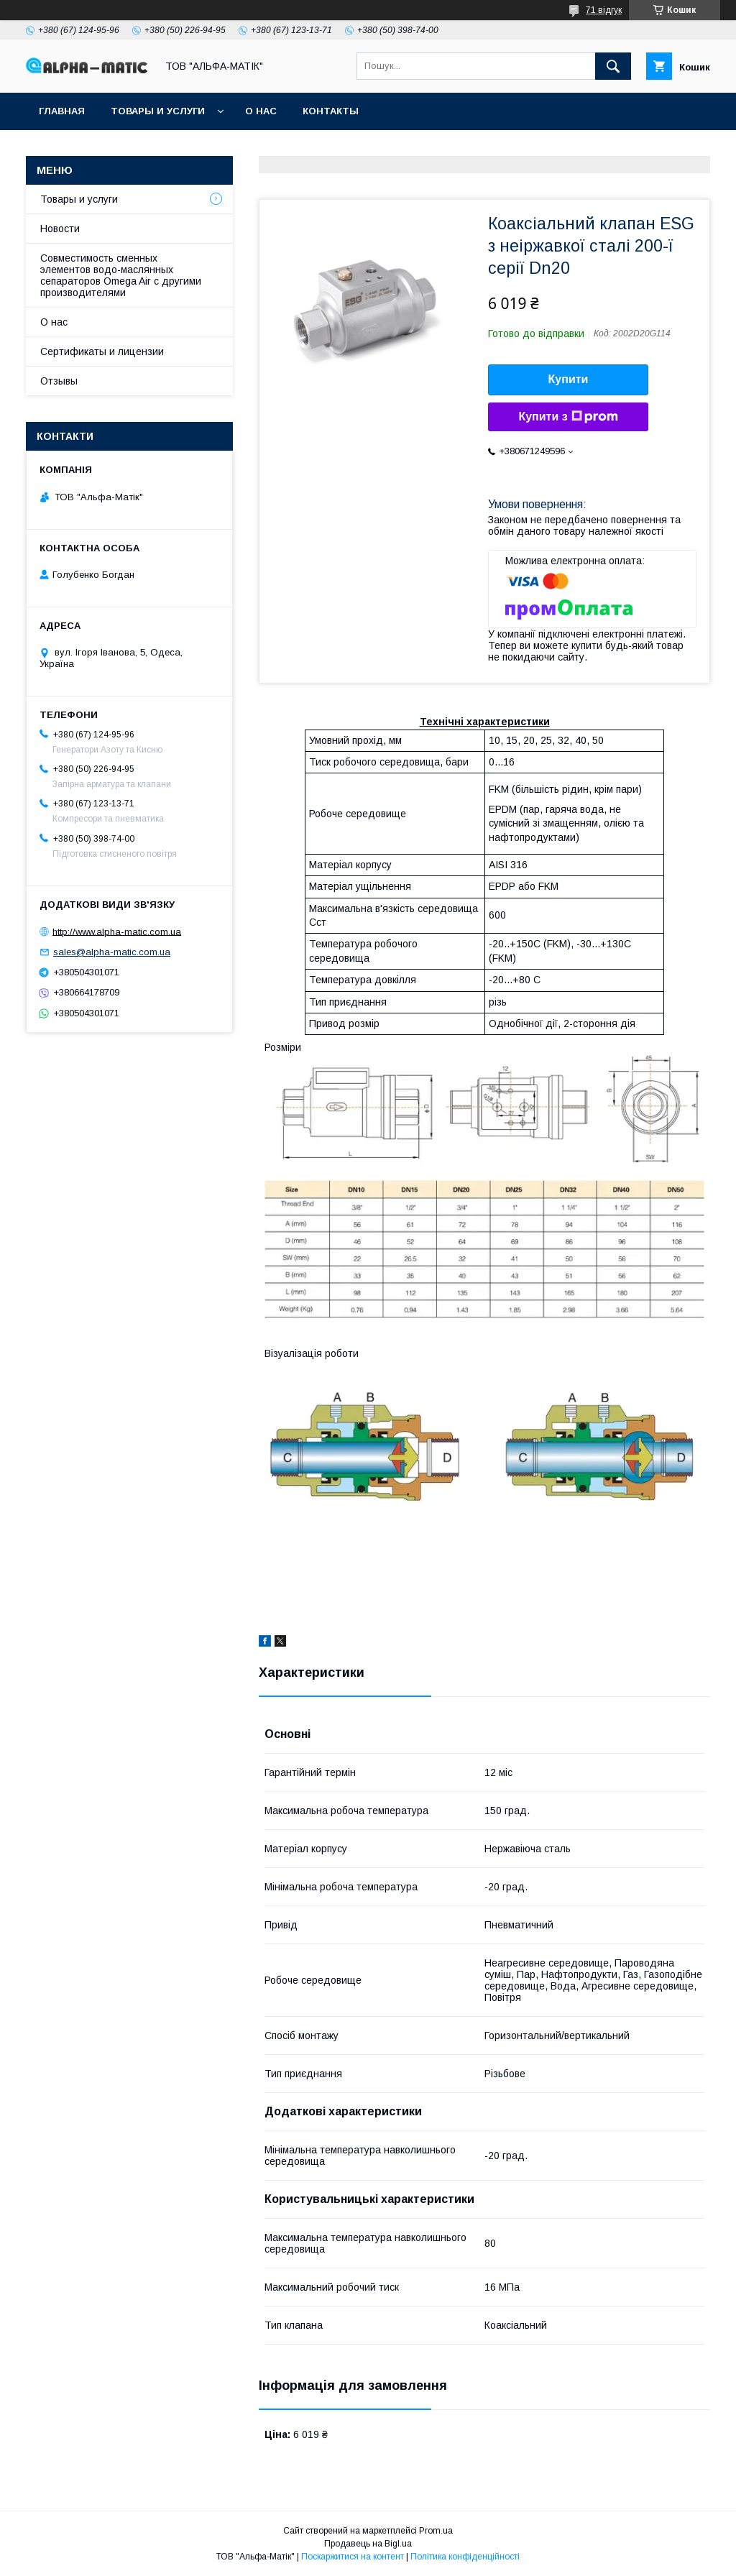 Image resolution: width=736 pixels, height=2576 pixels. Describe the element at coordinates (567, 416) in the screenshot. I see `Купити з` at that location.